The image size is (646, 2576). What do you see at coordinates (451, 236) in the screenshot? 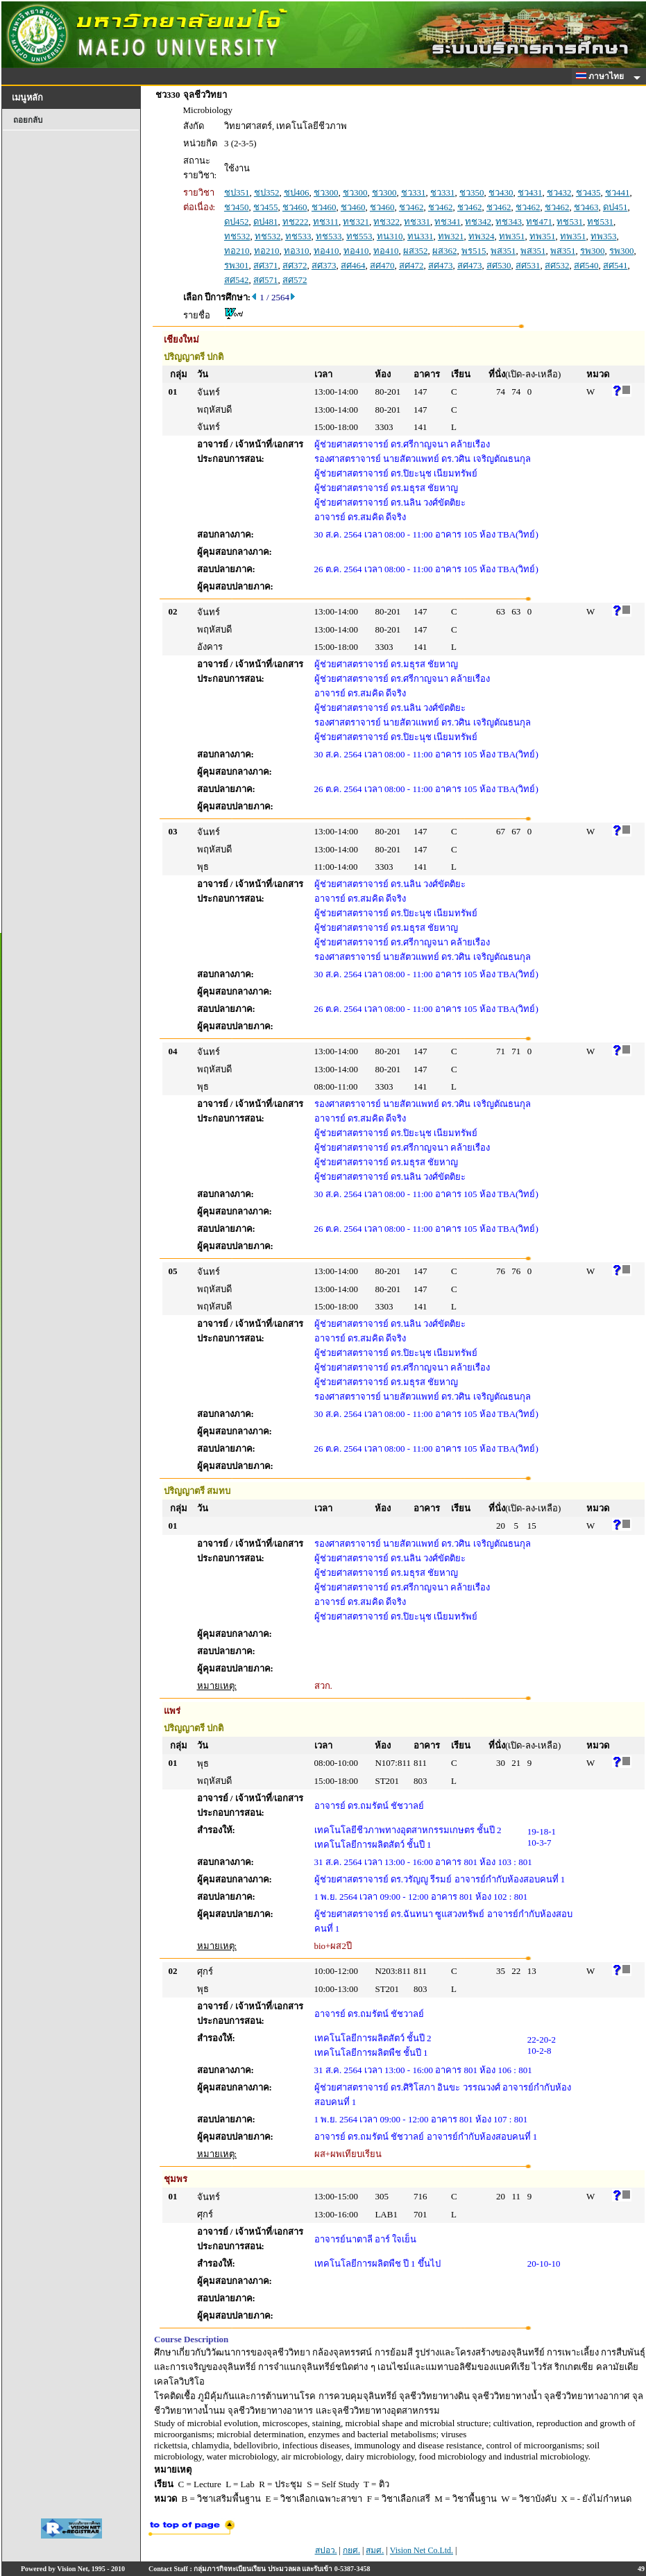
I see `ทพ321` at bounding box center [451, 236].